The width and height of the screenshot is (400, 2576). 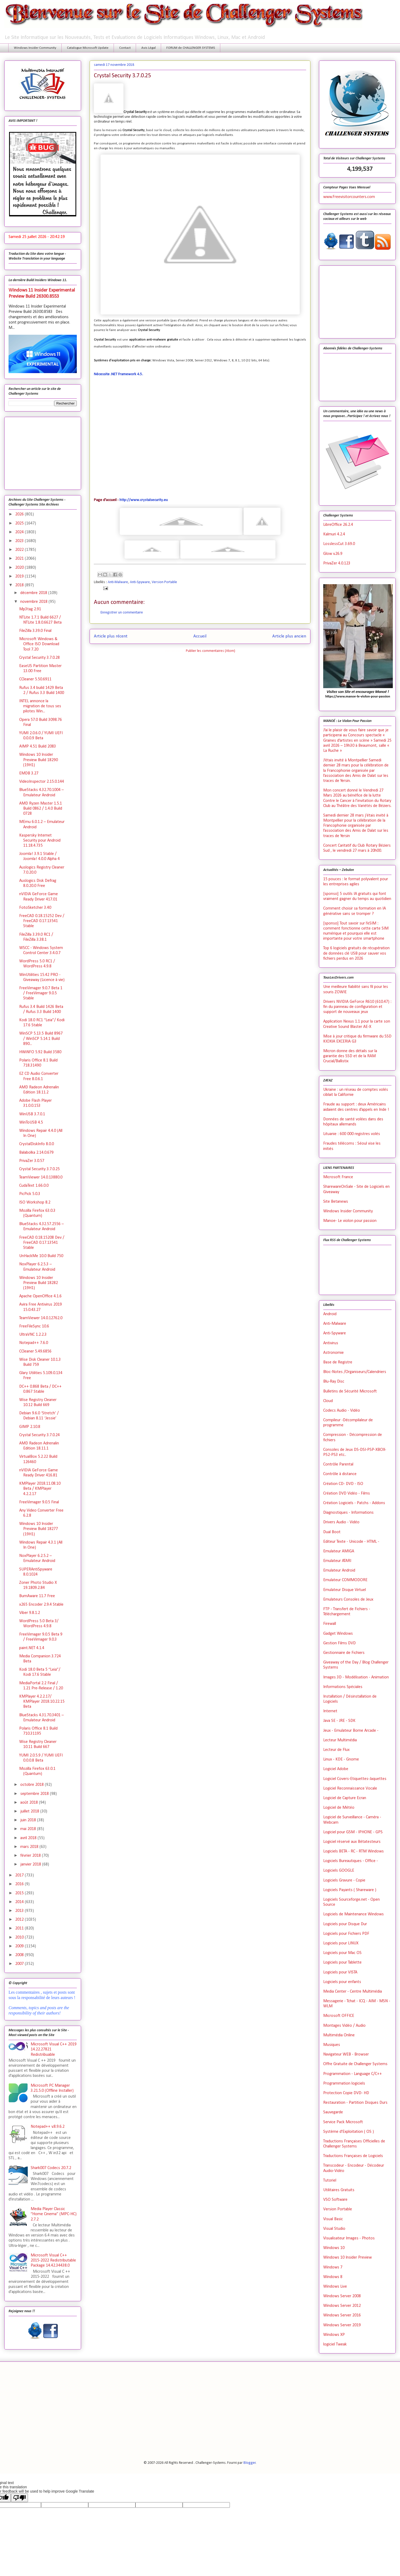 I want to click on Antivirus, so click(x=330, y=1343).